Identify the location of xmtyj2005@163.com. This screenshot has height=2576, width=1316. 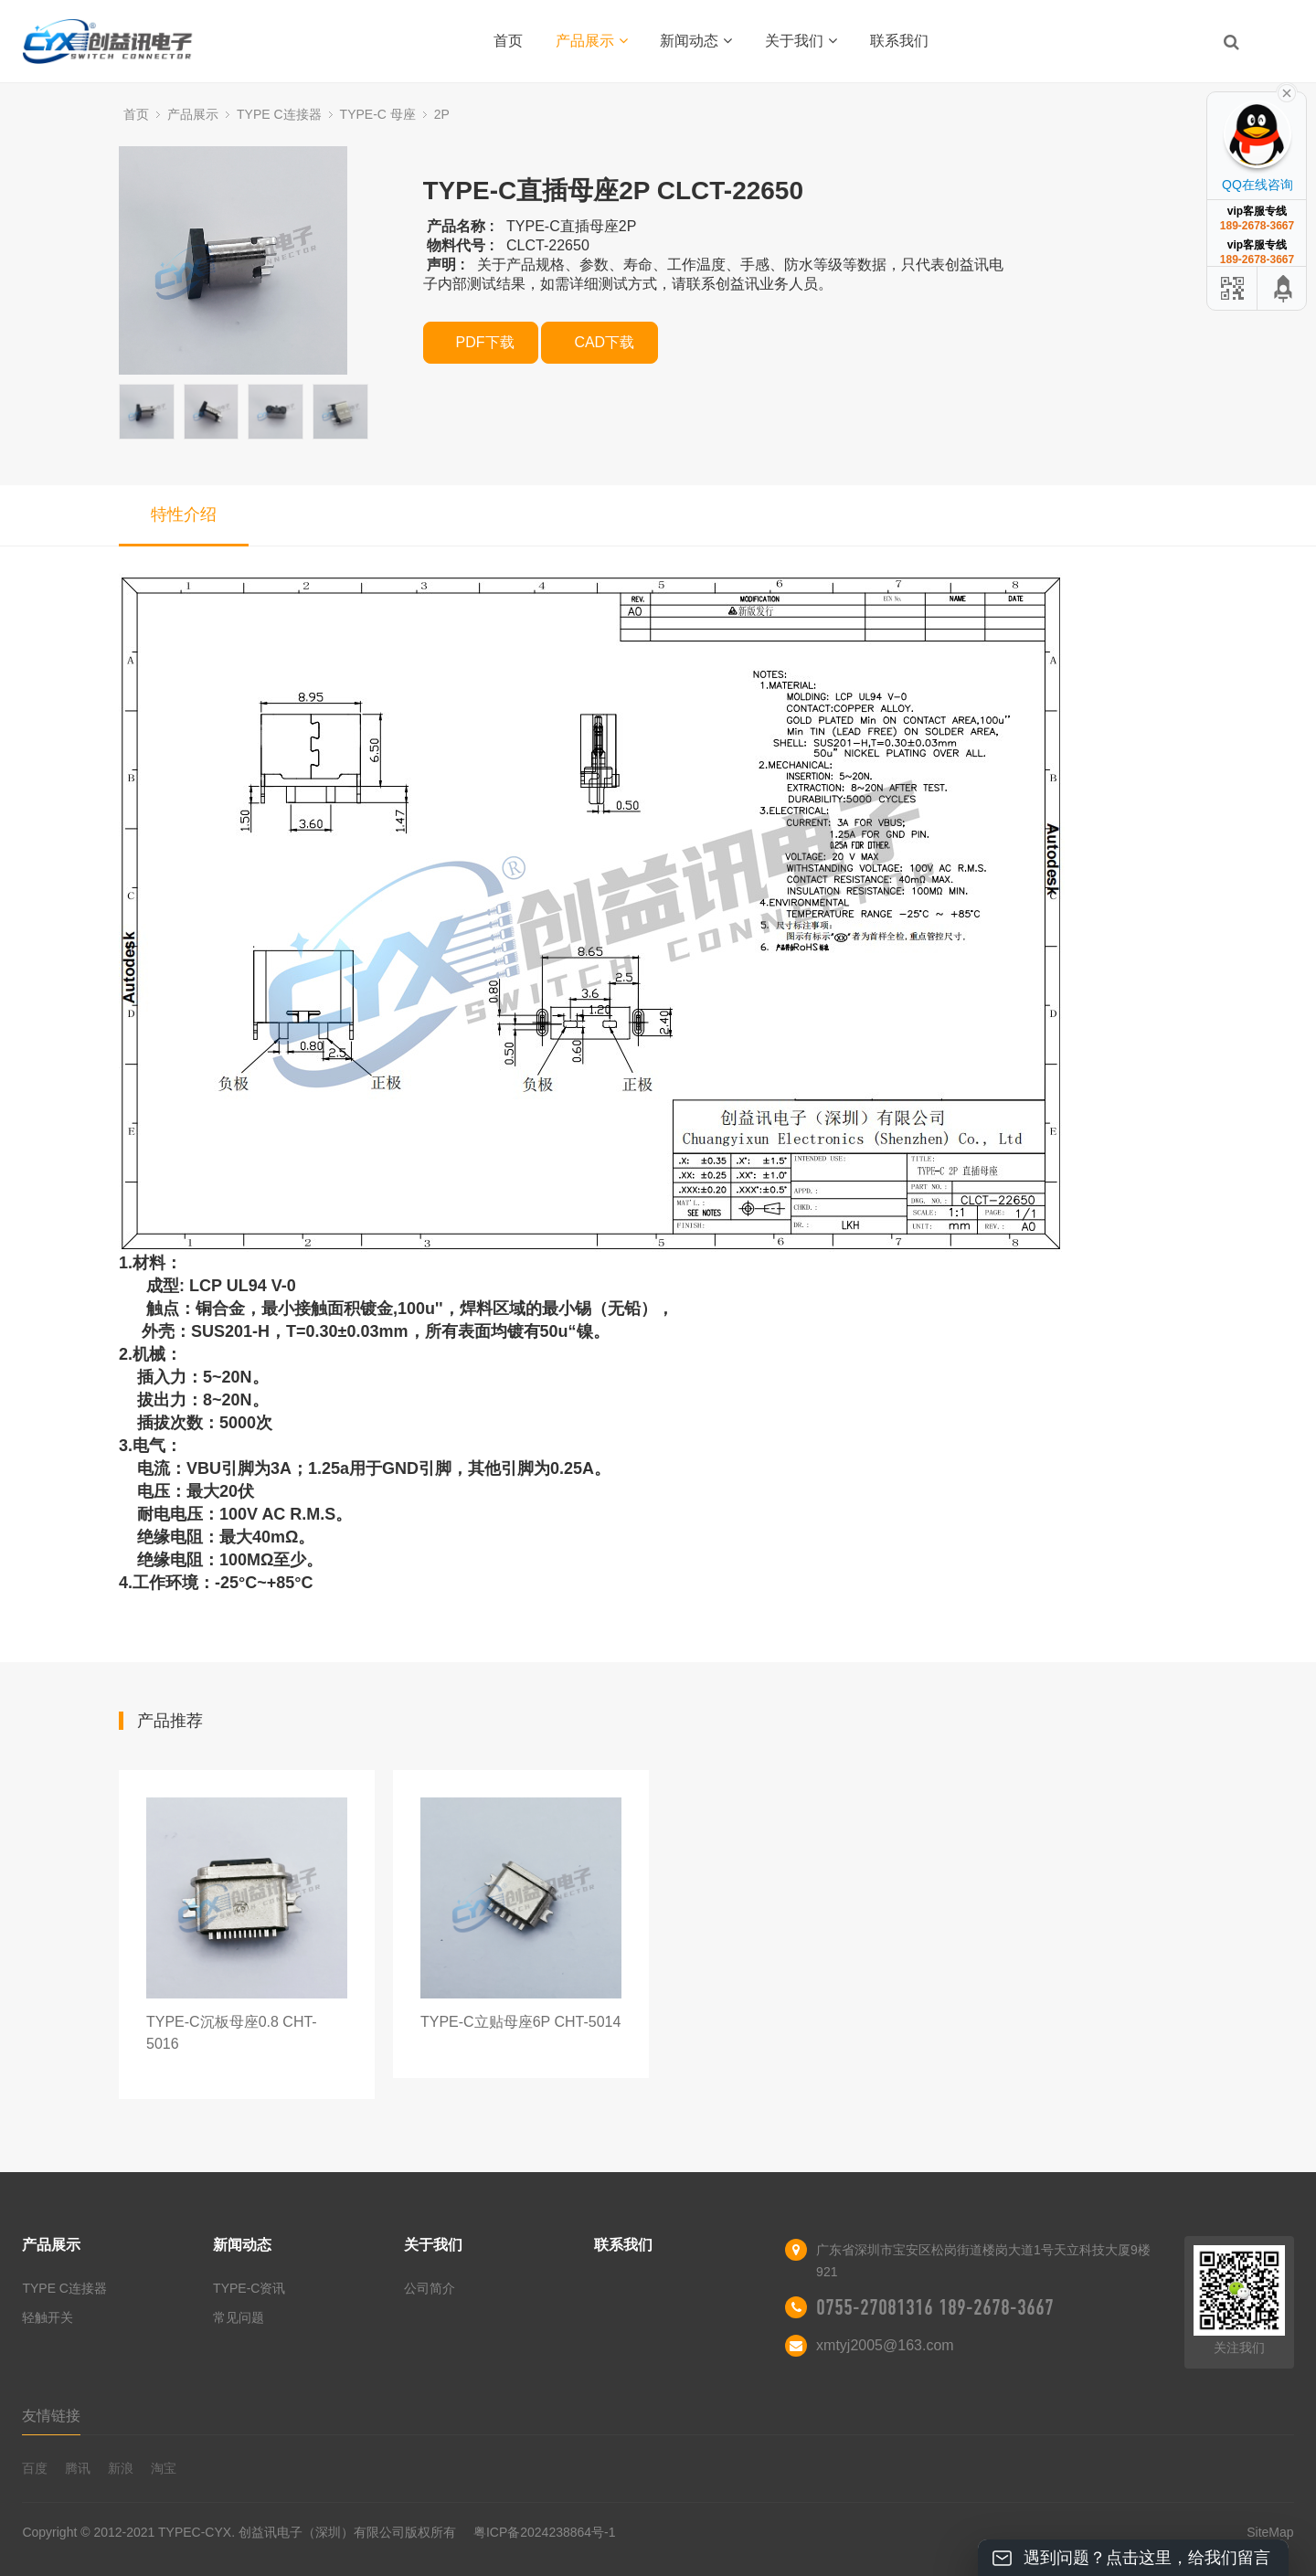
(885, 2345).